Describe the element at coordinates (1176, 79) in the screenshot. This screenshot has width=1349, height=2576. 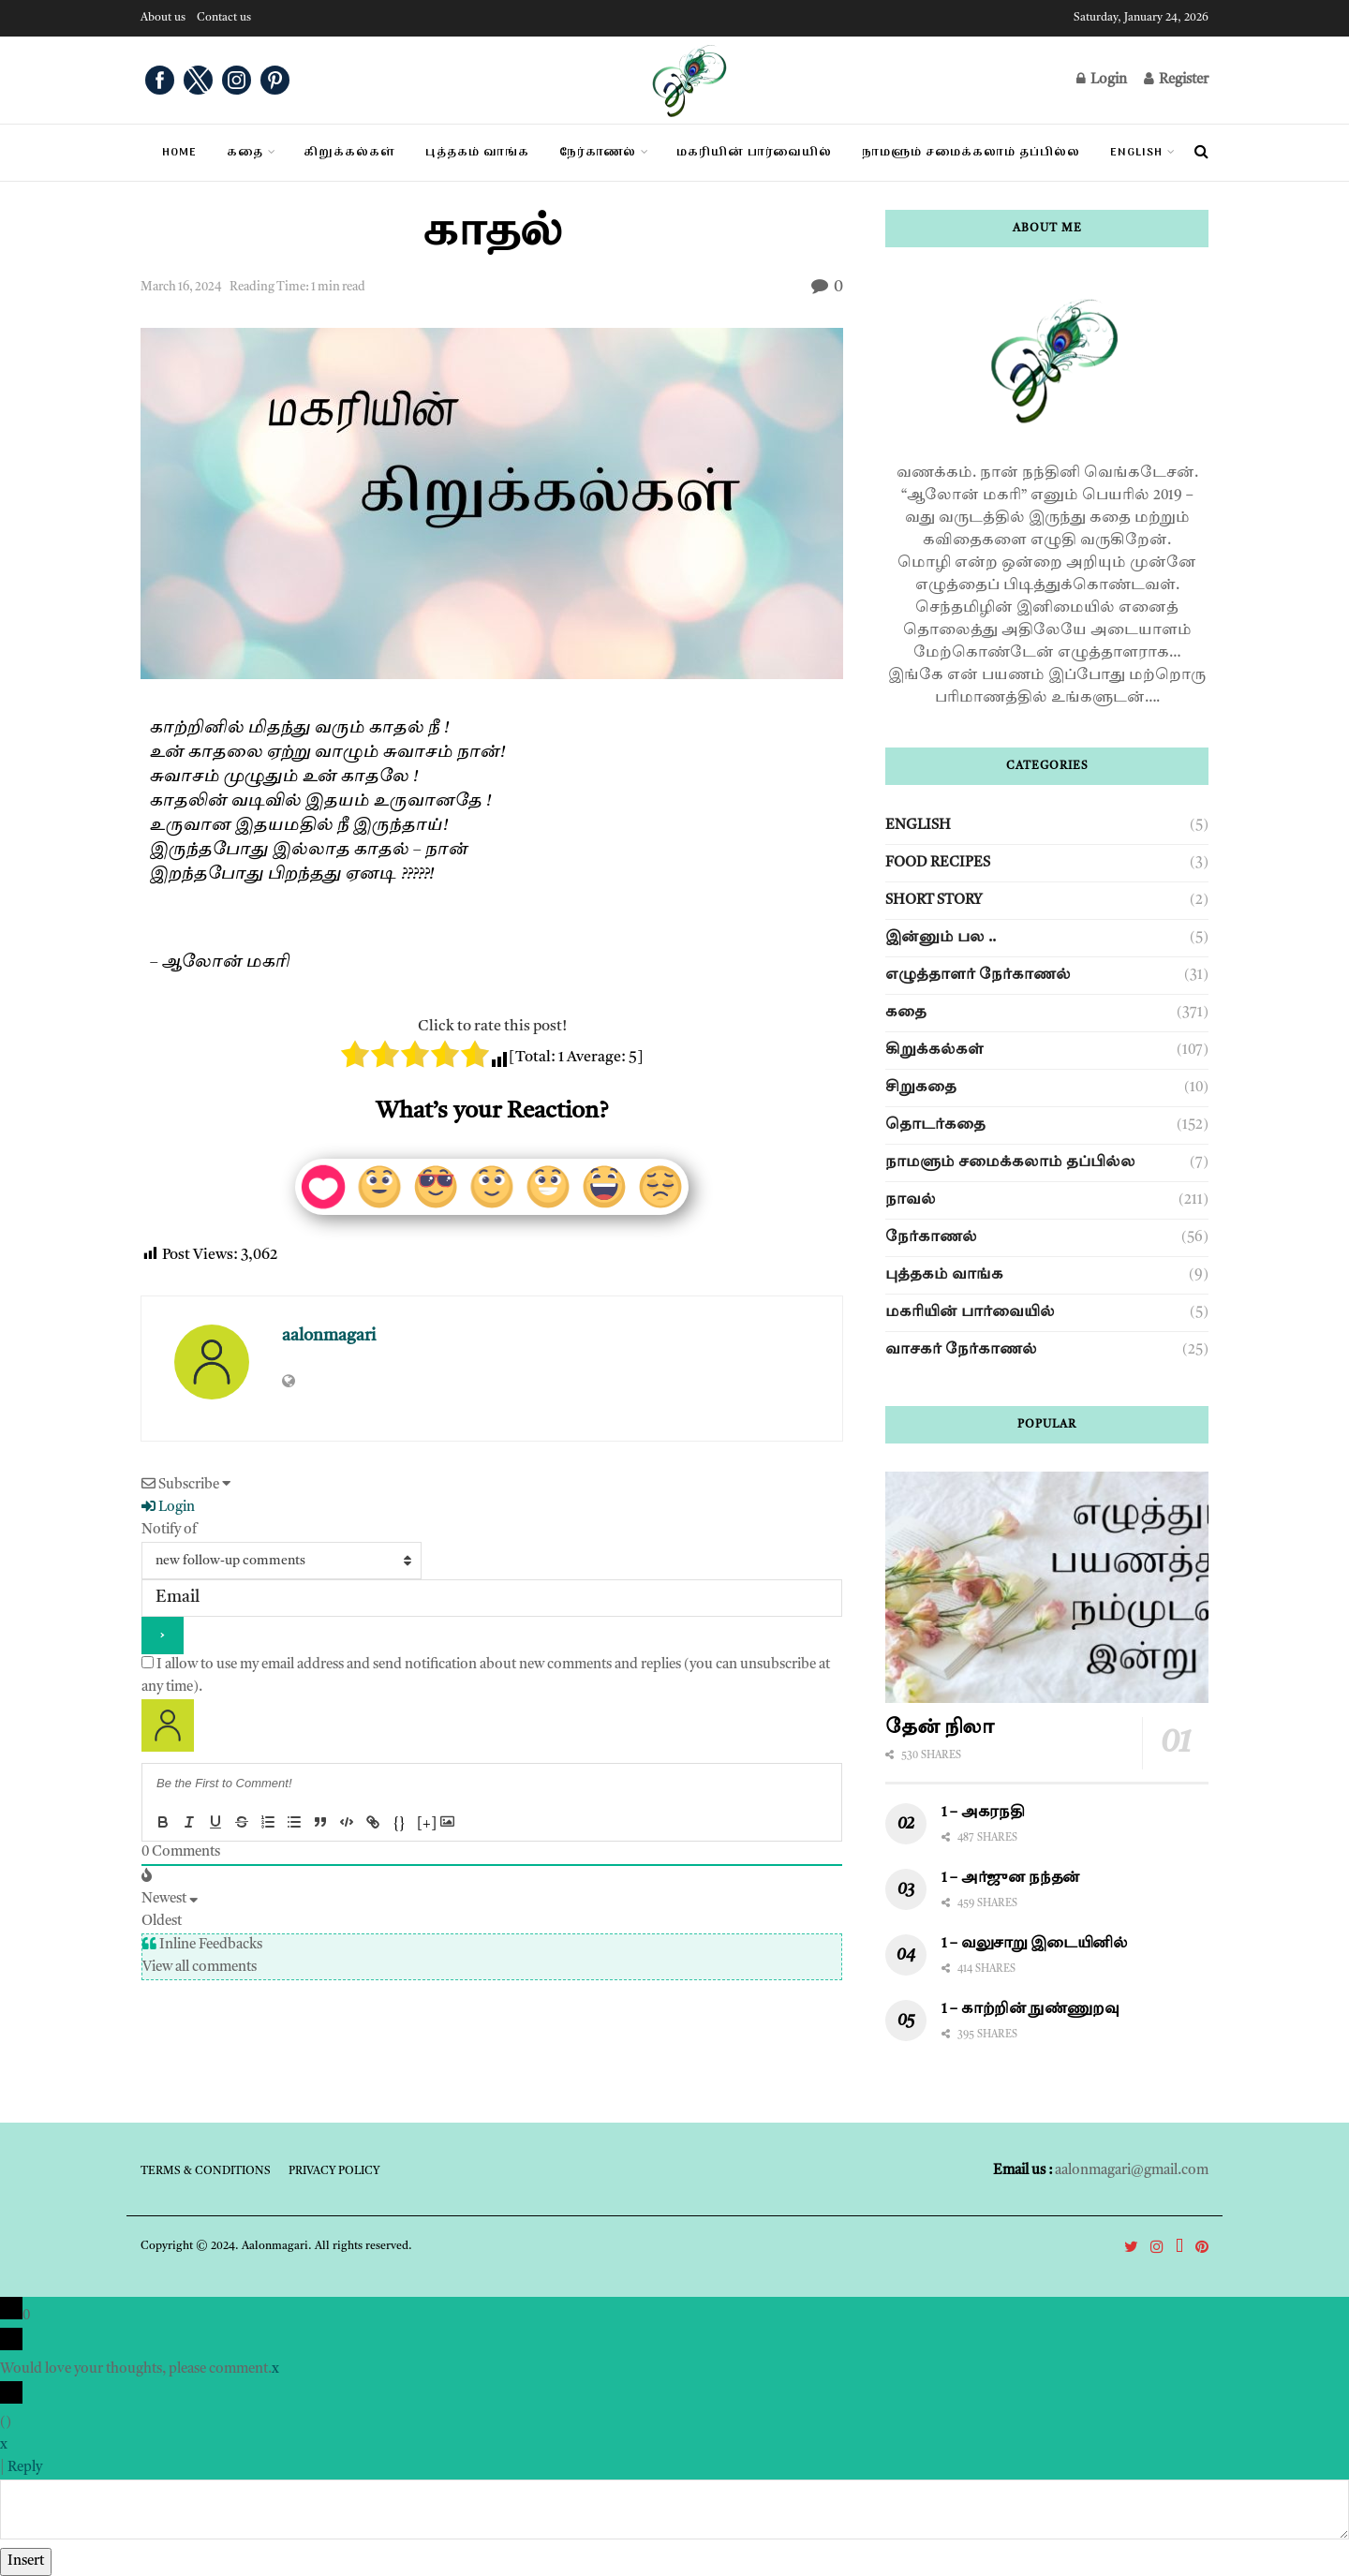
I see `Register` at that location.